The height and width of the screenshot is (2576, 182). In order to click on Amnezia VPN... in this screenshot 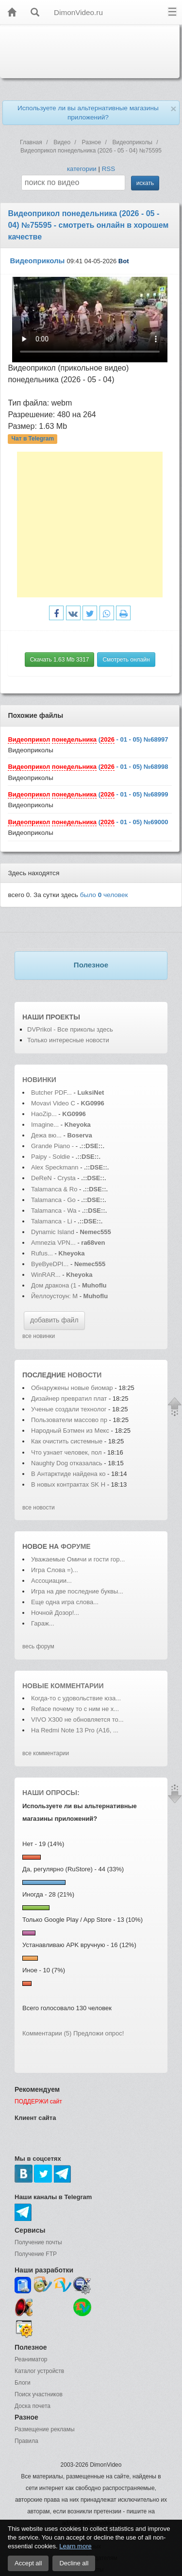, I will do `click(53, 1242)`.